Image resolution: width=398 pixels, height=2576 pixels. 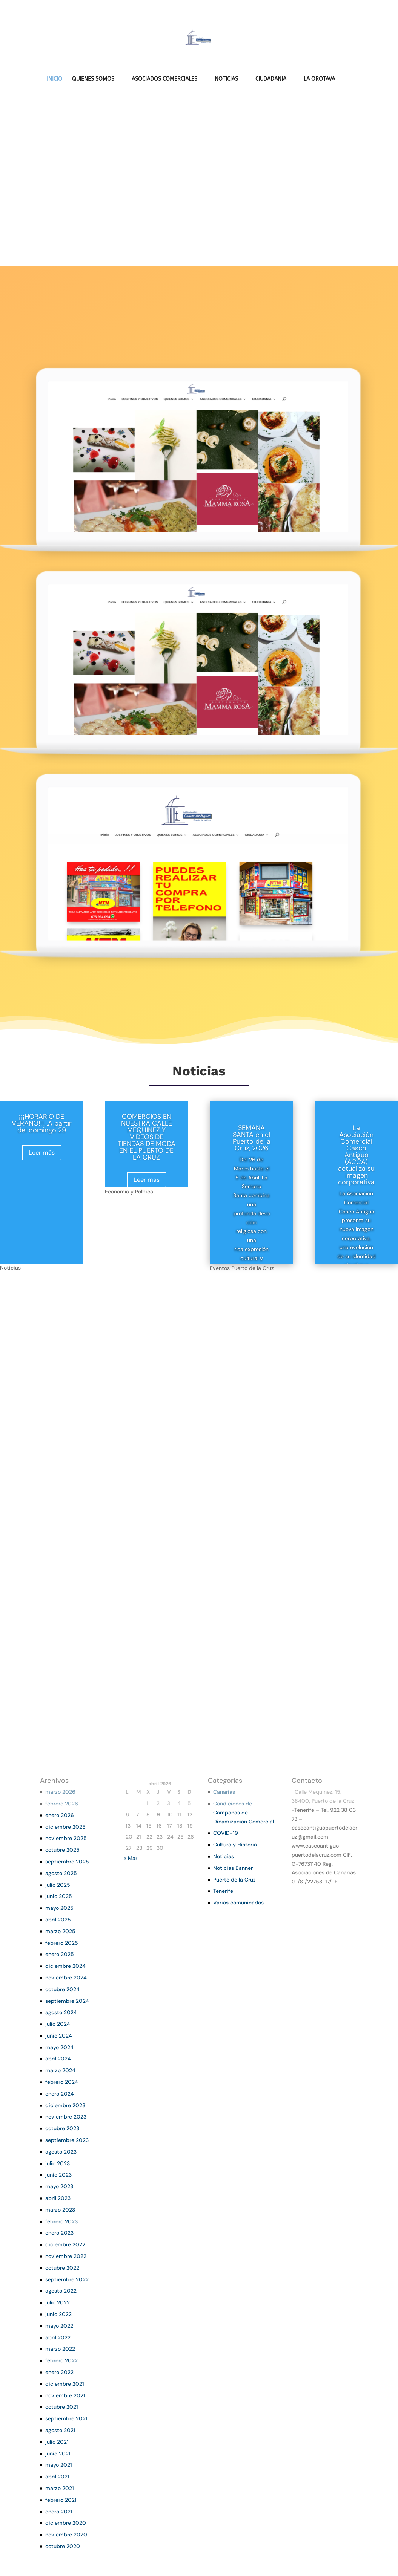 What do you see at coordinates (67, 2279) in the screenshot?
I see `septiembre 2022` at bounding box center [67, 2279].